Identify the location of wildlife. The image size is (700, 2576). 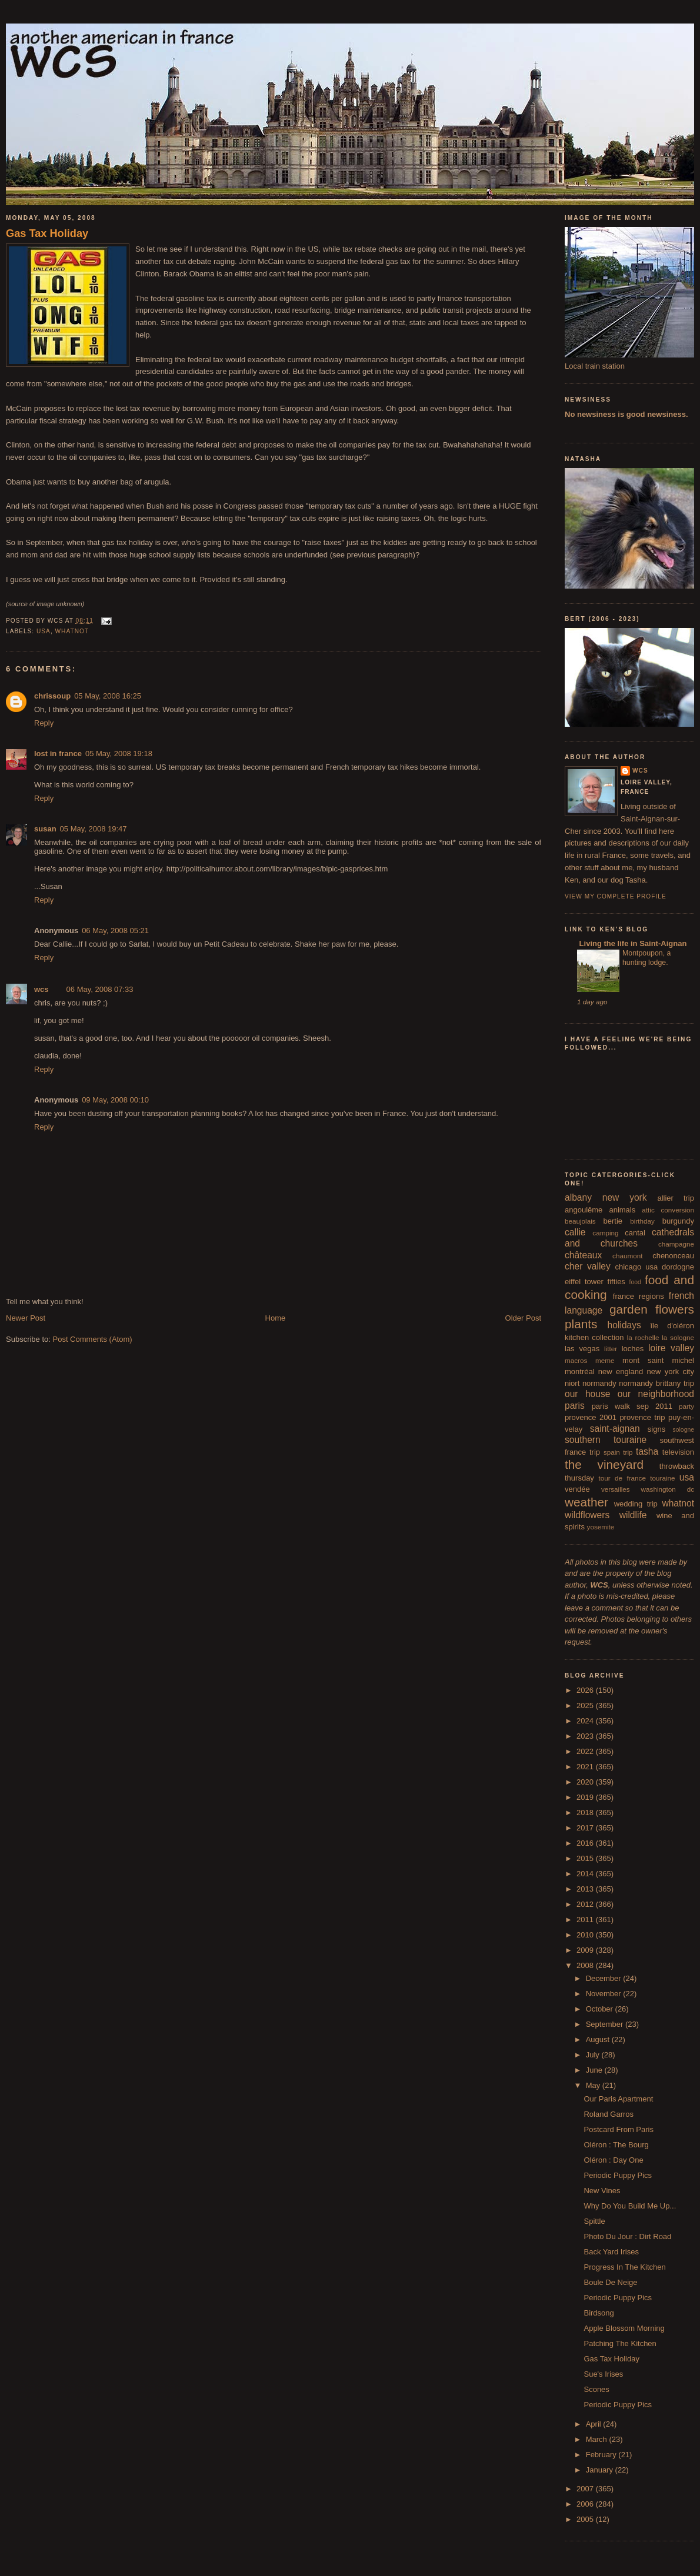
(633, 1515).